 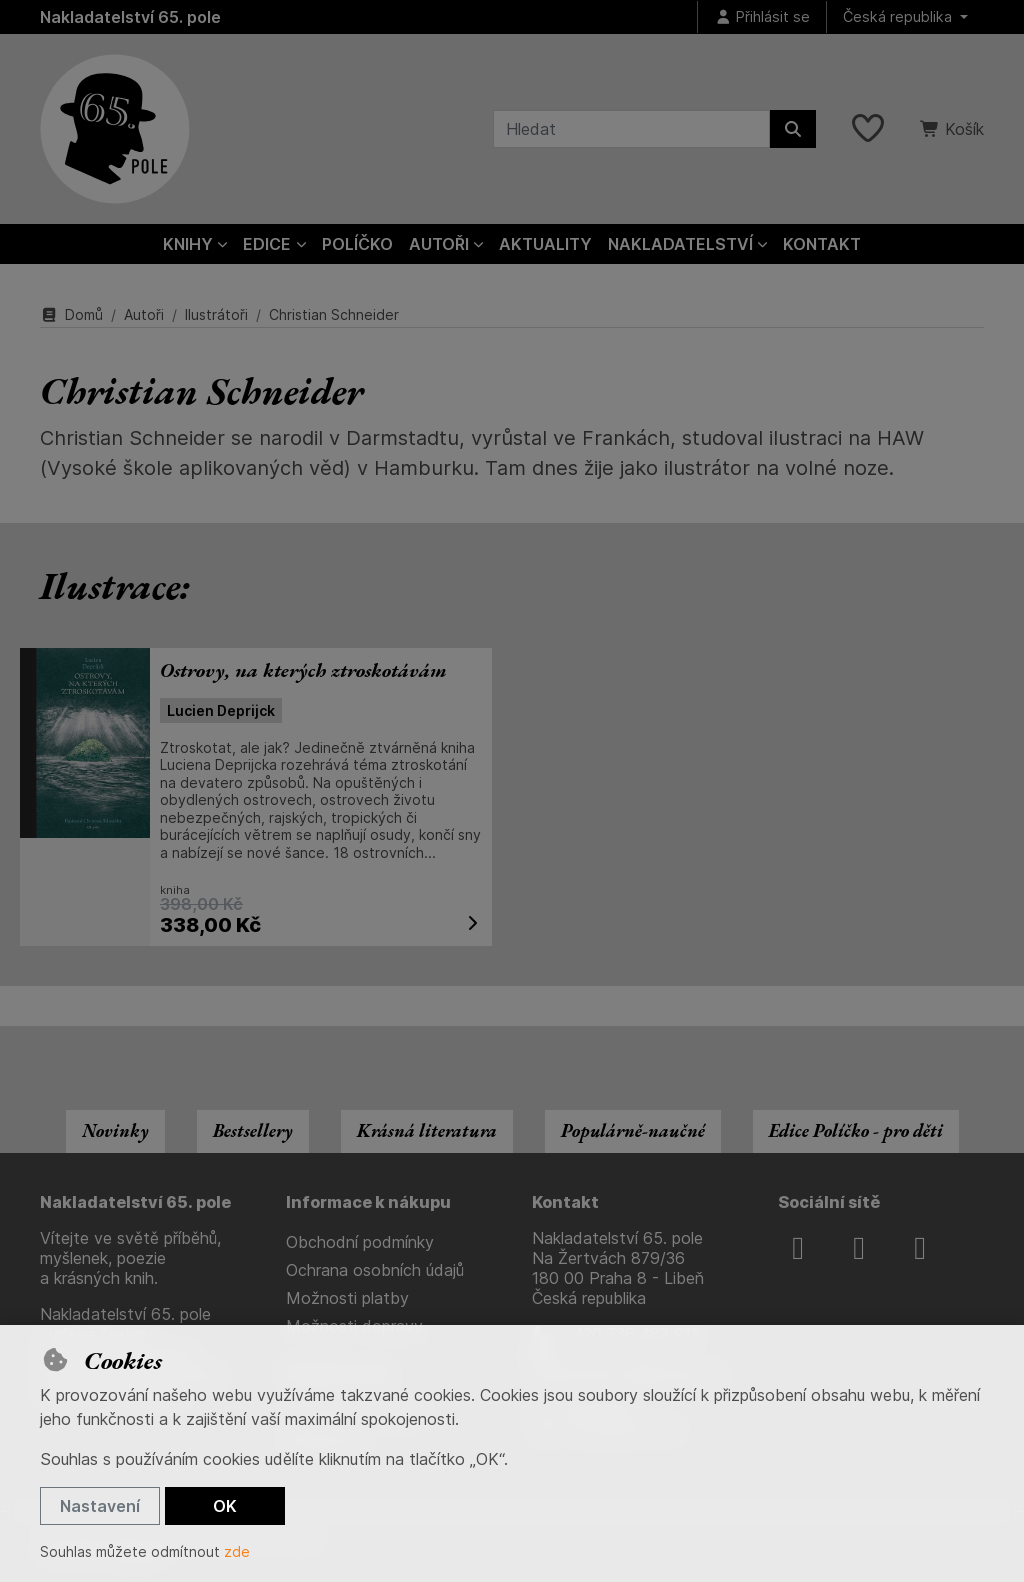 I want to click on Obchodní podmínky, so click(x=360, y=1242).